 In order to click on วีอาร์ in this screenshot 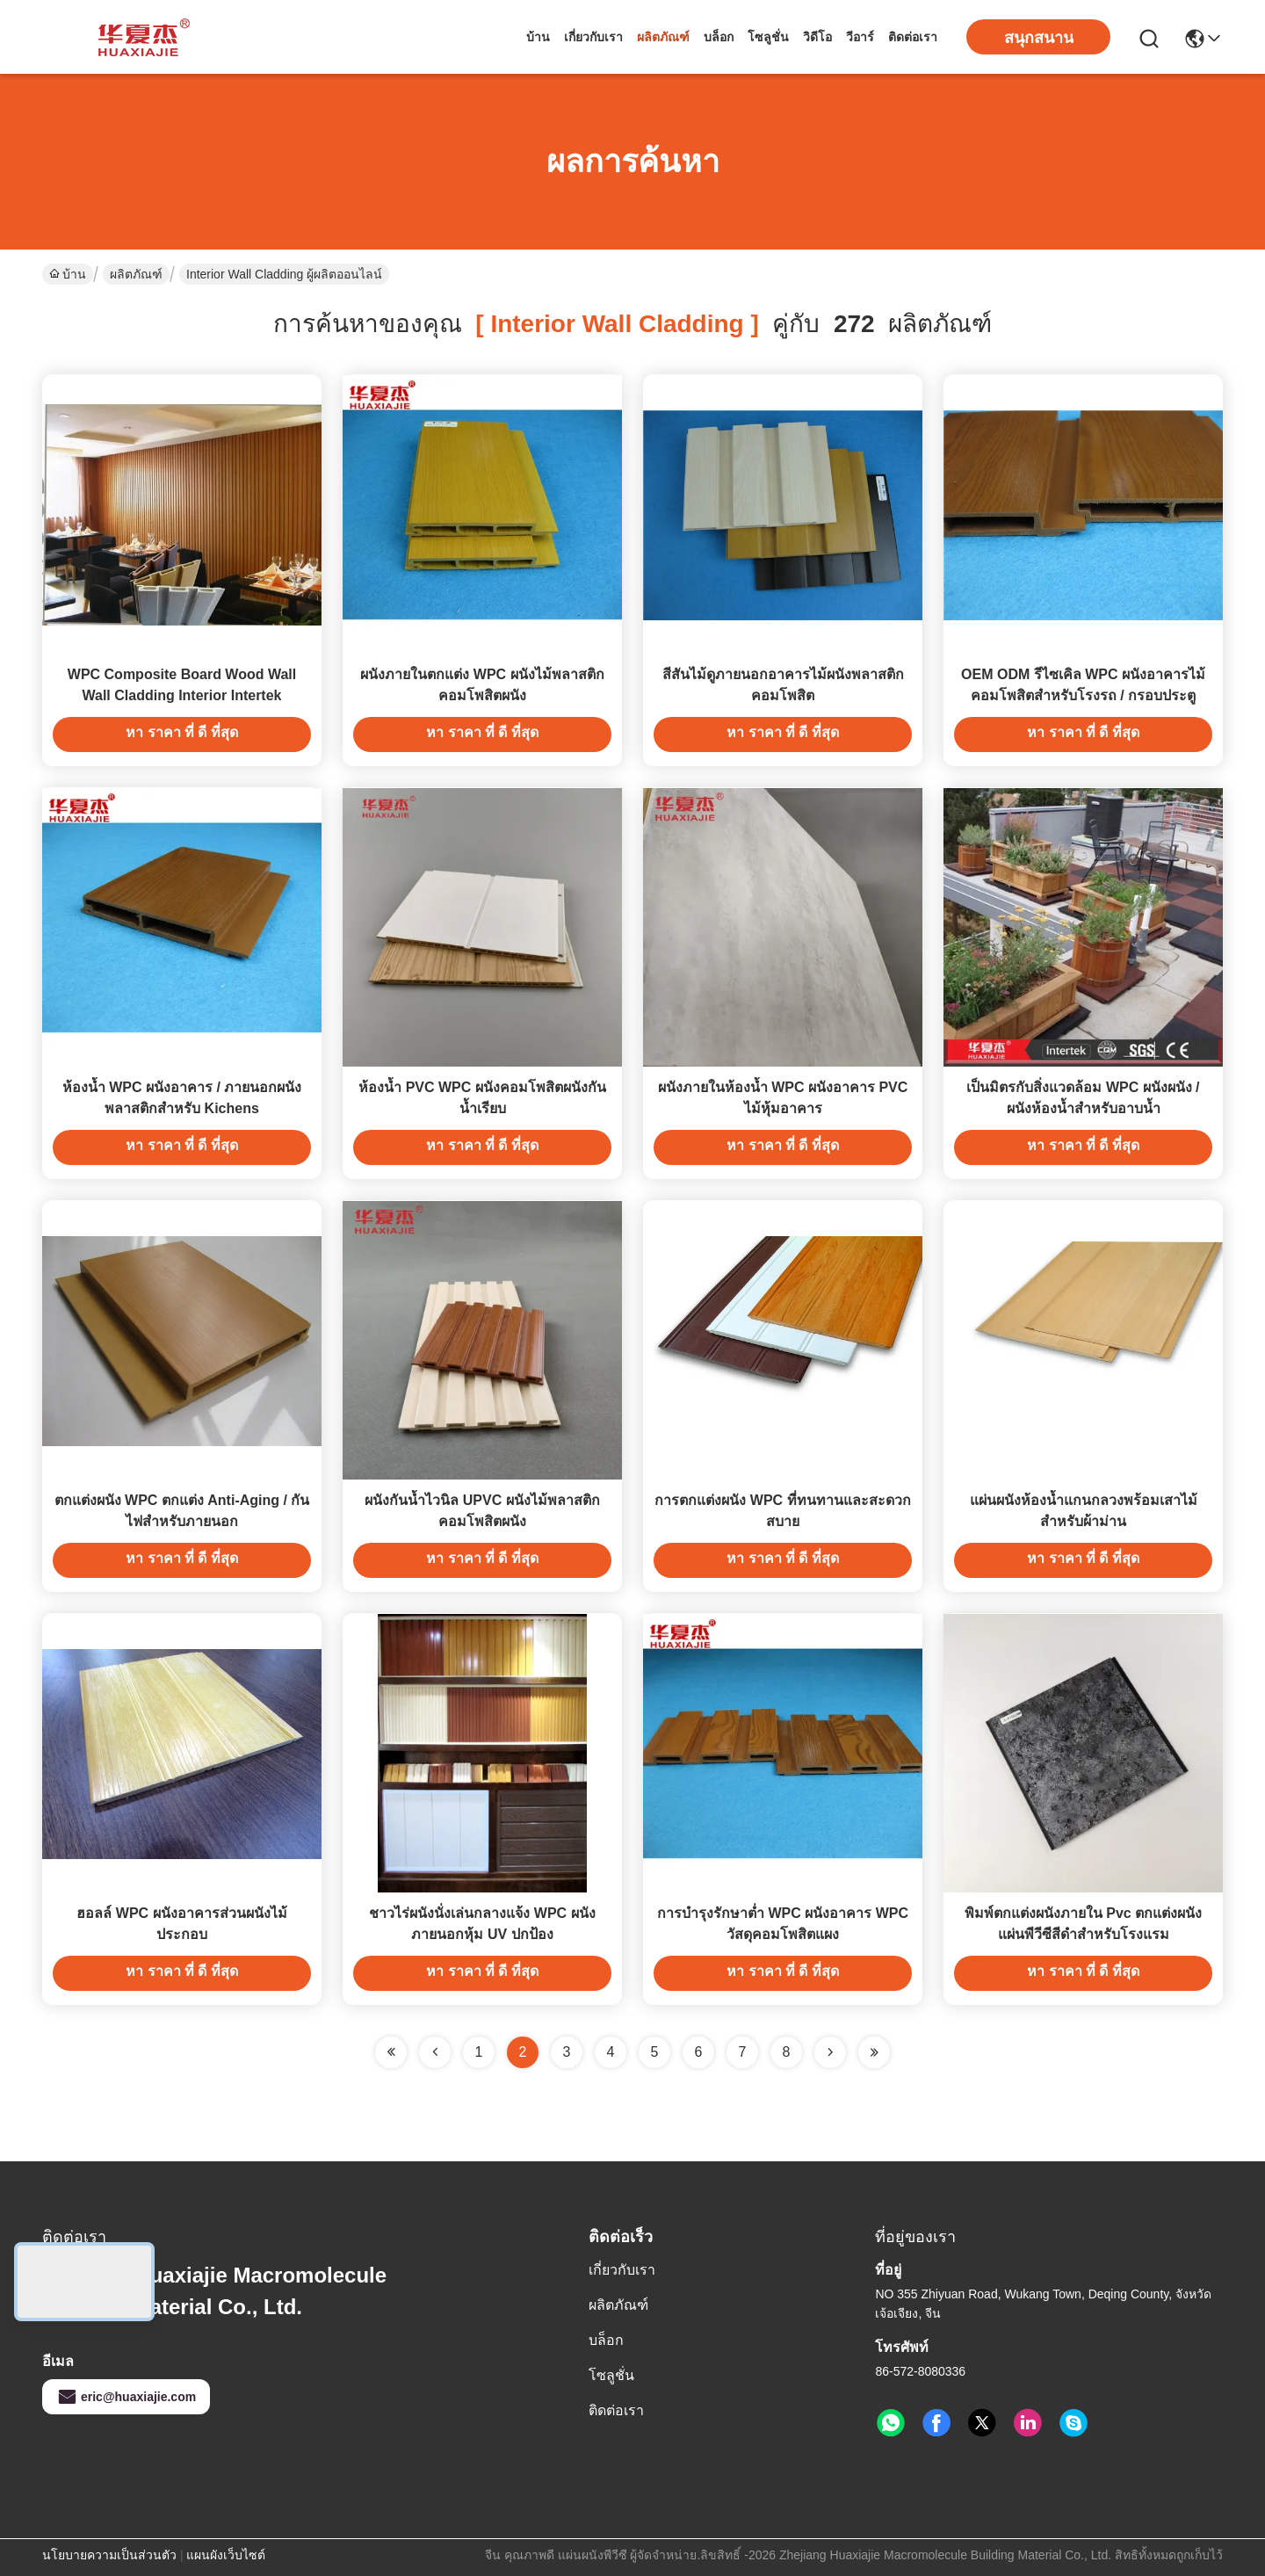, I will do `click(860, 37)`.